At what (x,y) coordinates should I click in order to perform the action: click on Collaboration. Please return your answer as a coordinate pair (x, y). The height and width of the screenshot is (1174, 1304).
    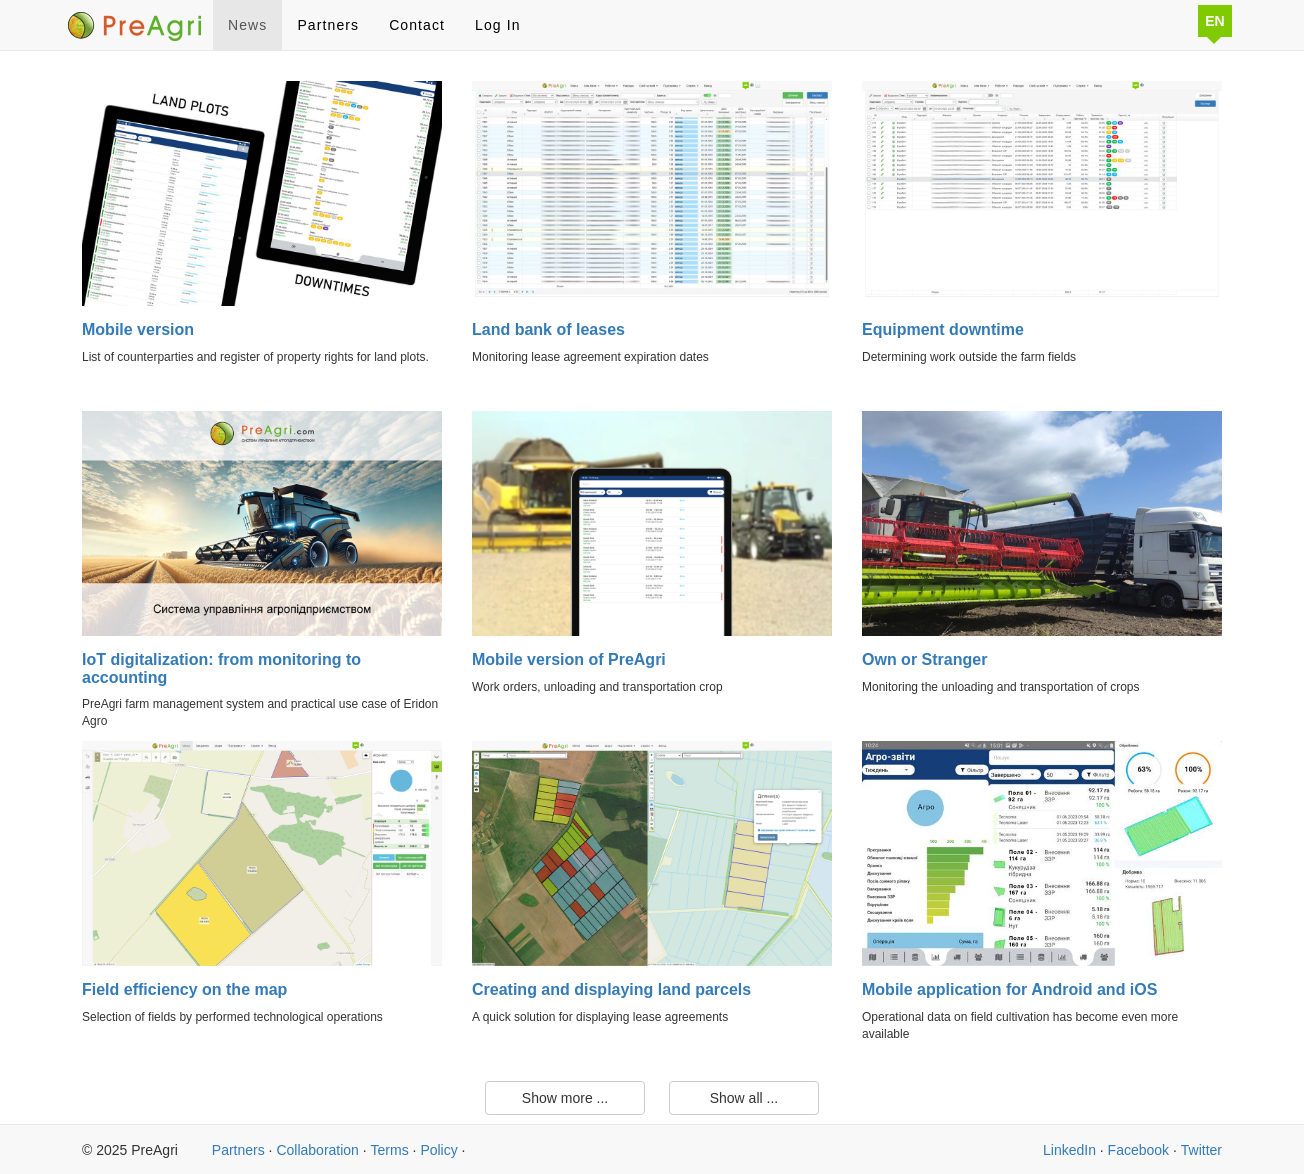
    Looking at the image, I should click on (317, 1150).